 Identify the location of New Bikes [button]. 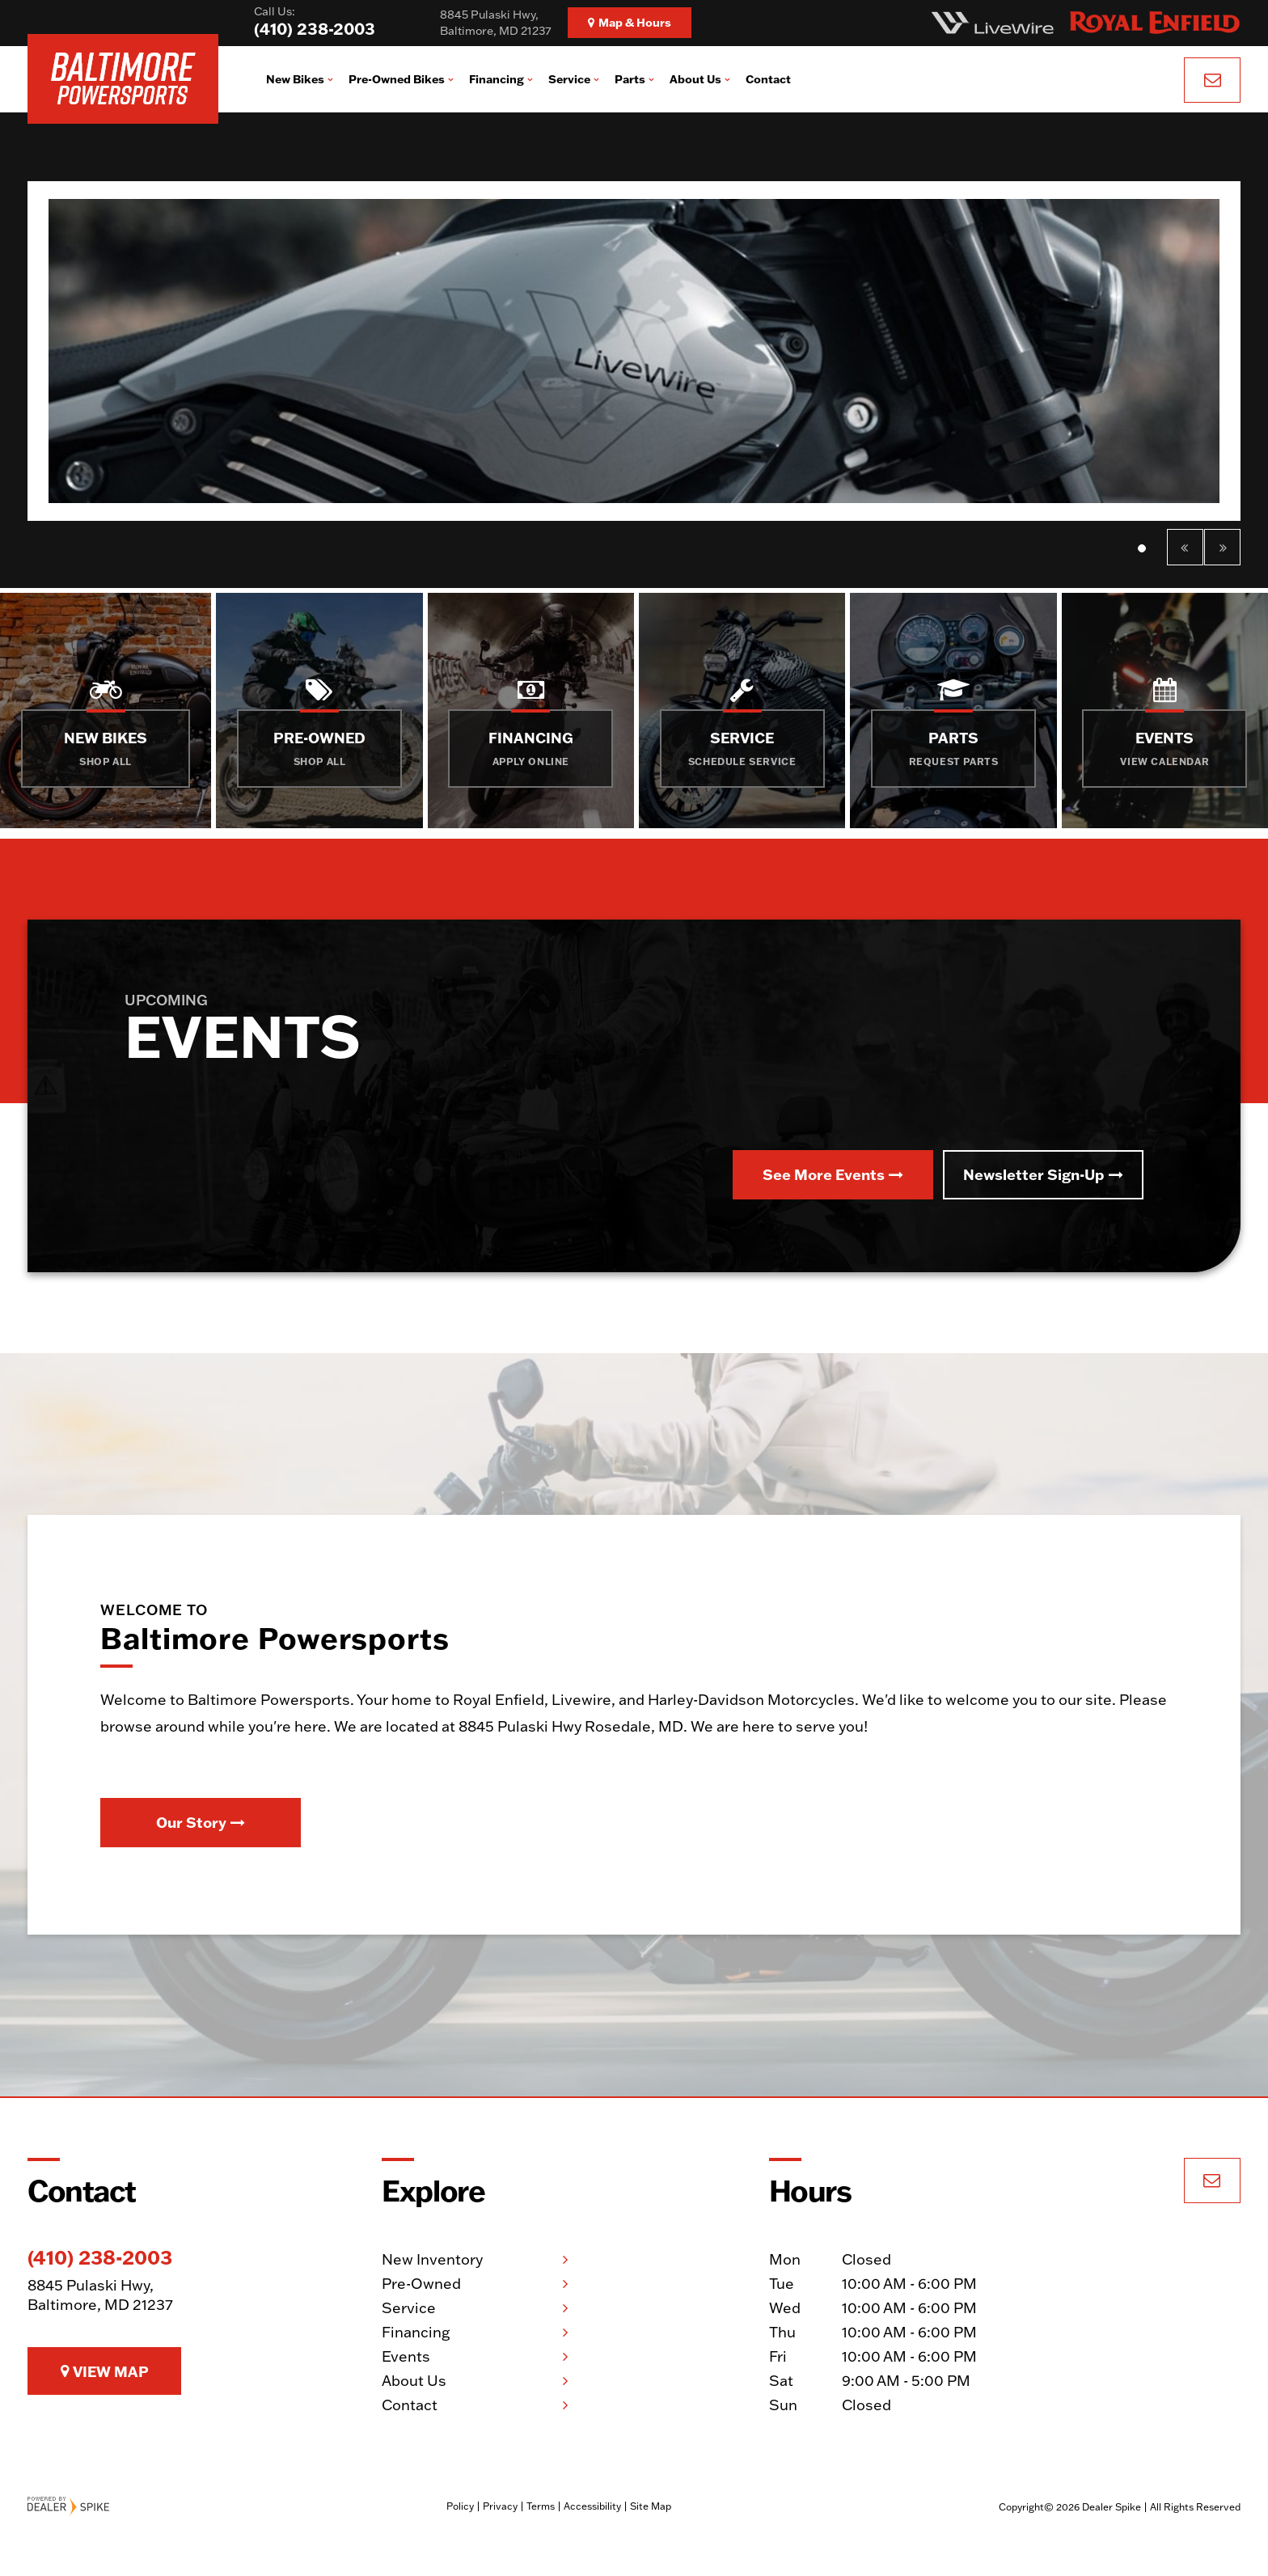
(295, 79).